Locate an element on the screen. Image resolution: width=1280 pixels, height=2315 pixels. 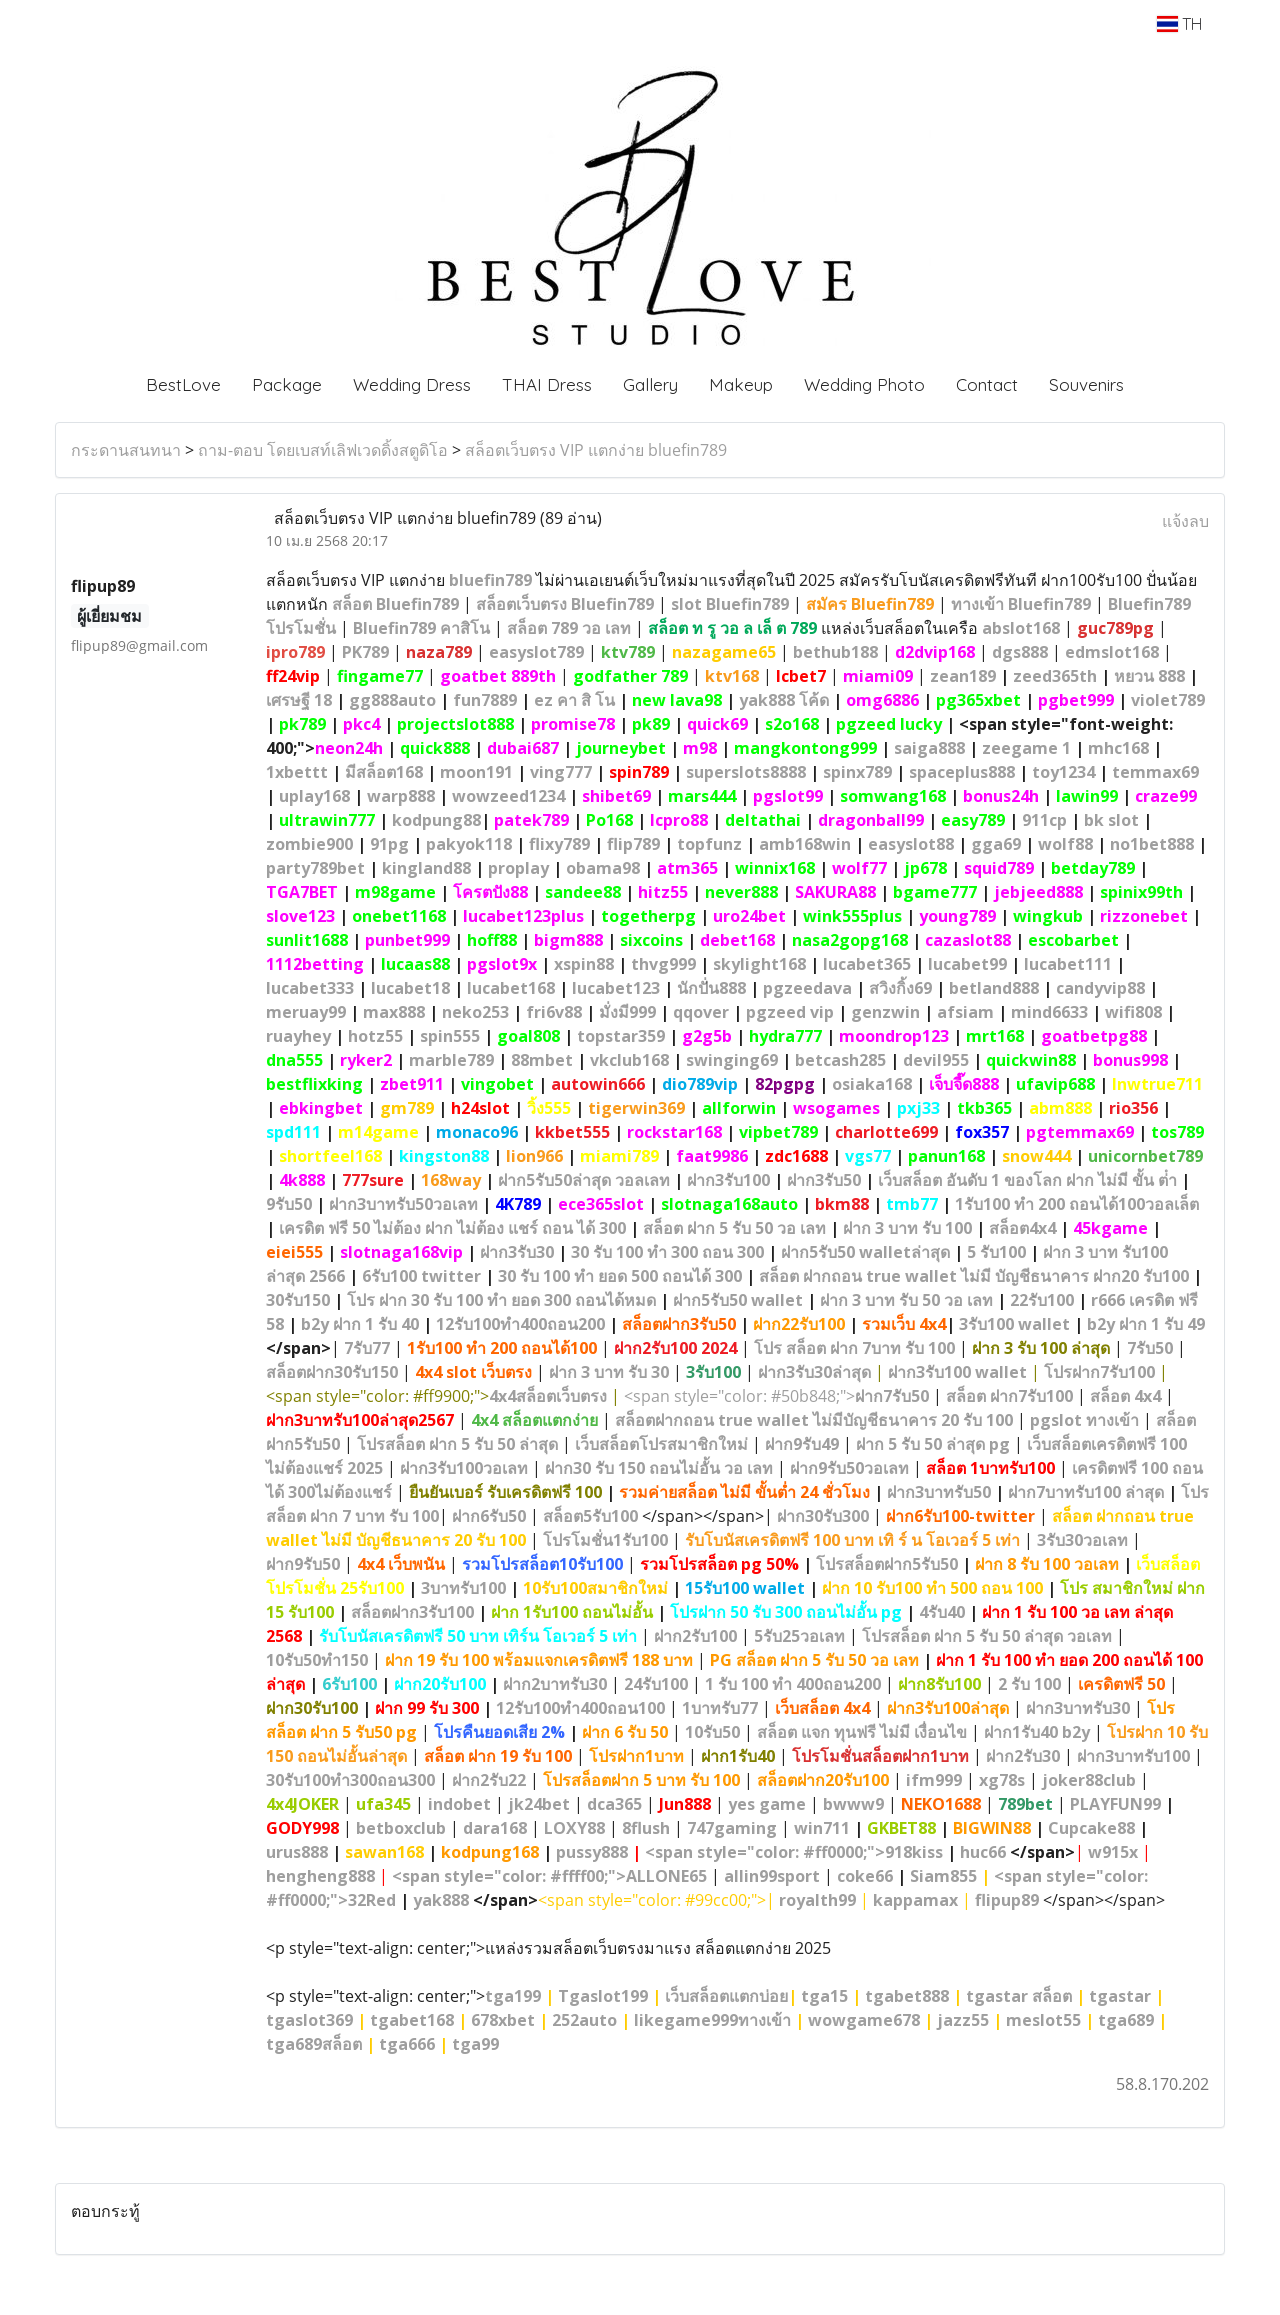
PLAYFUN99 is located at coordinates (1115, 1804).